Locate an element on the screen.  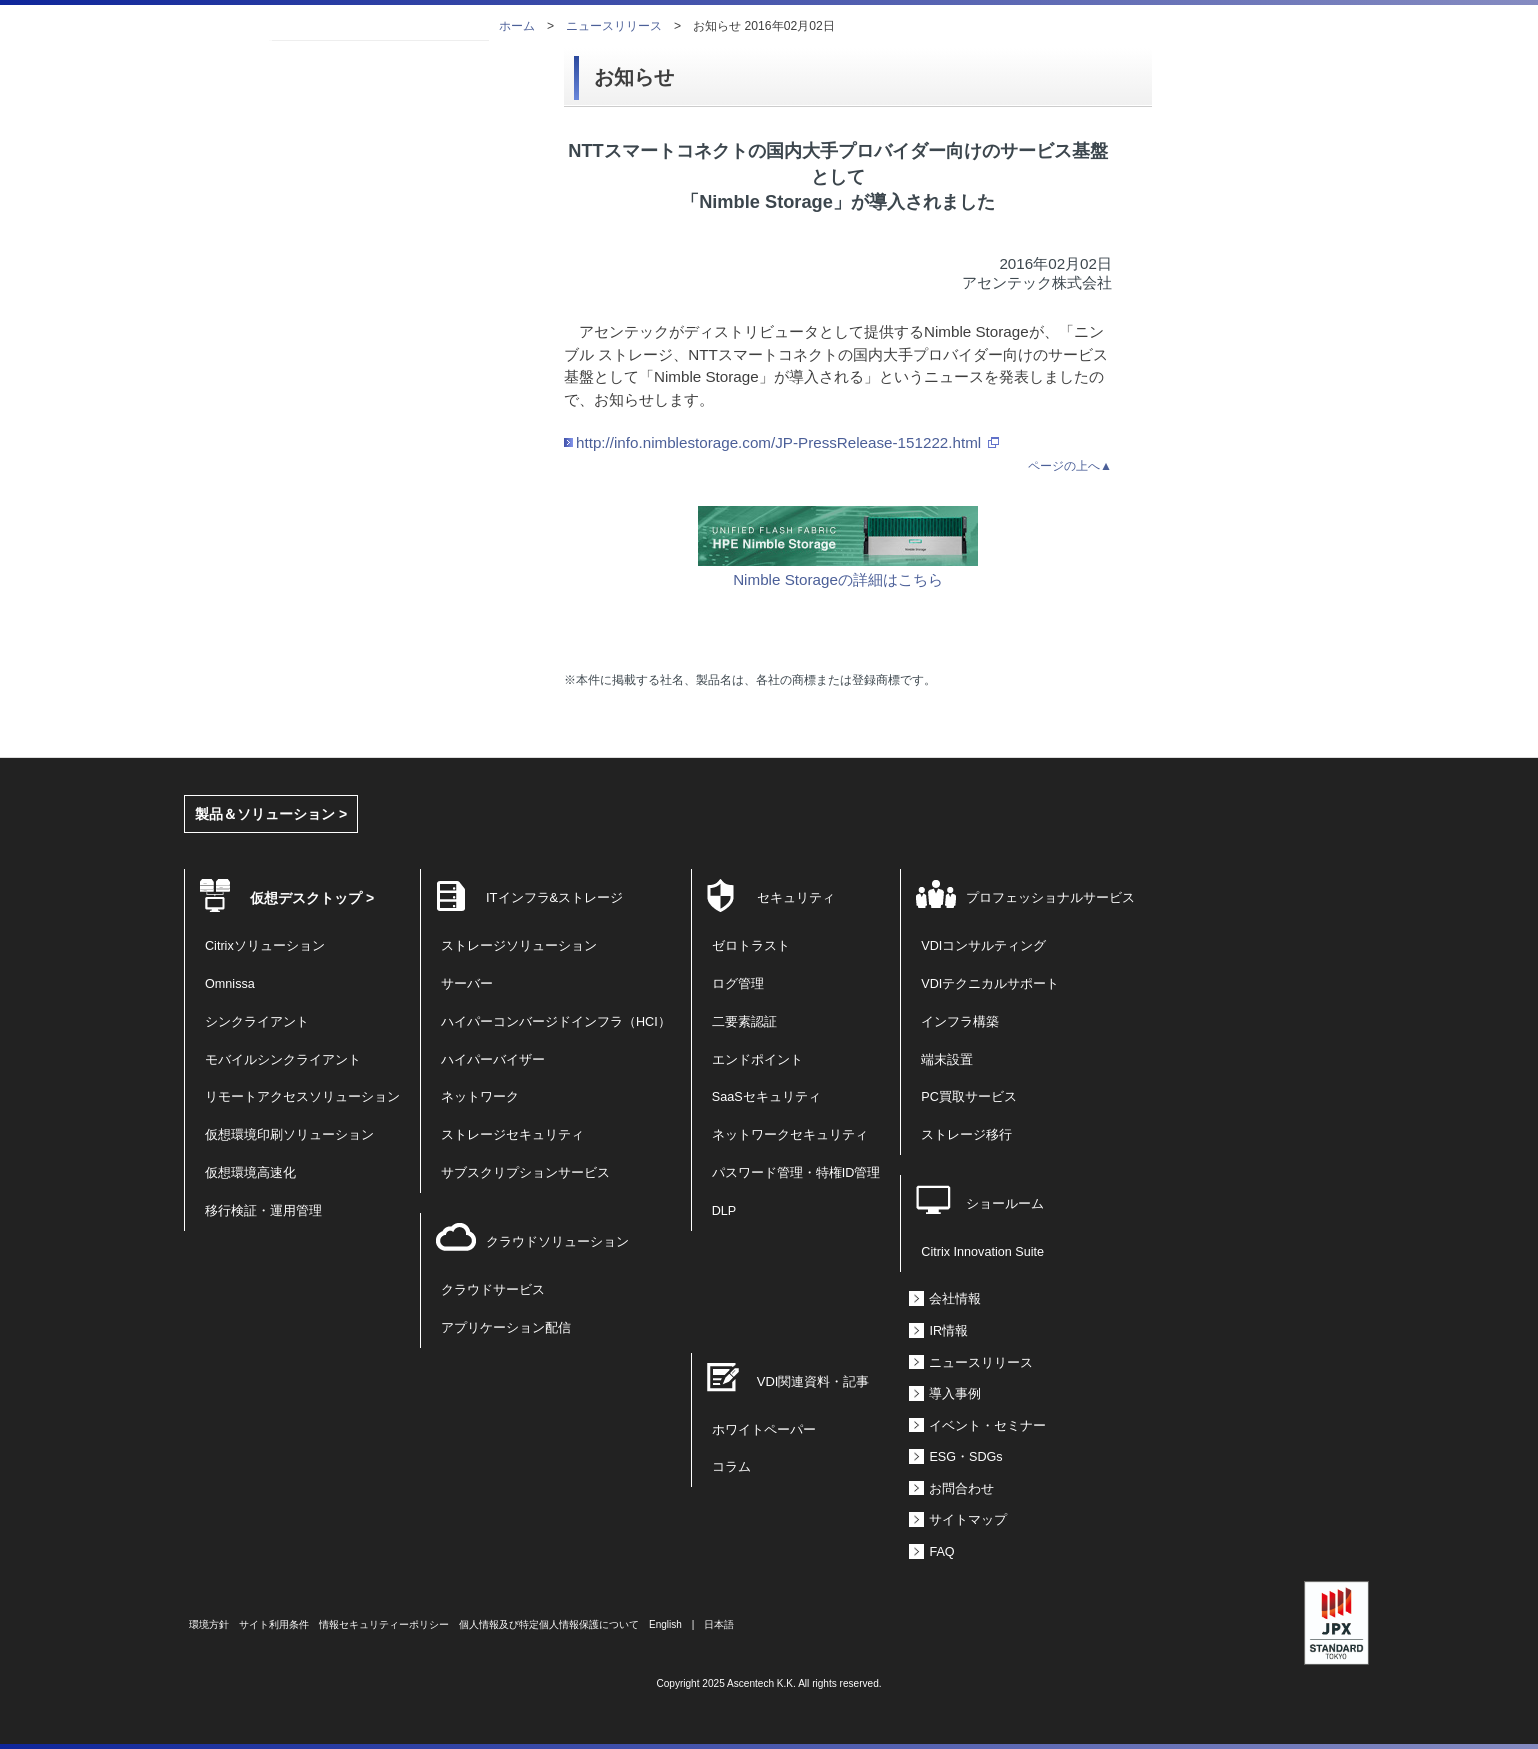
ゼロトラスト is located at coordinates (751, 946).